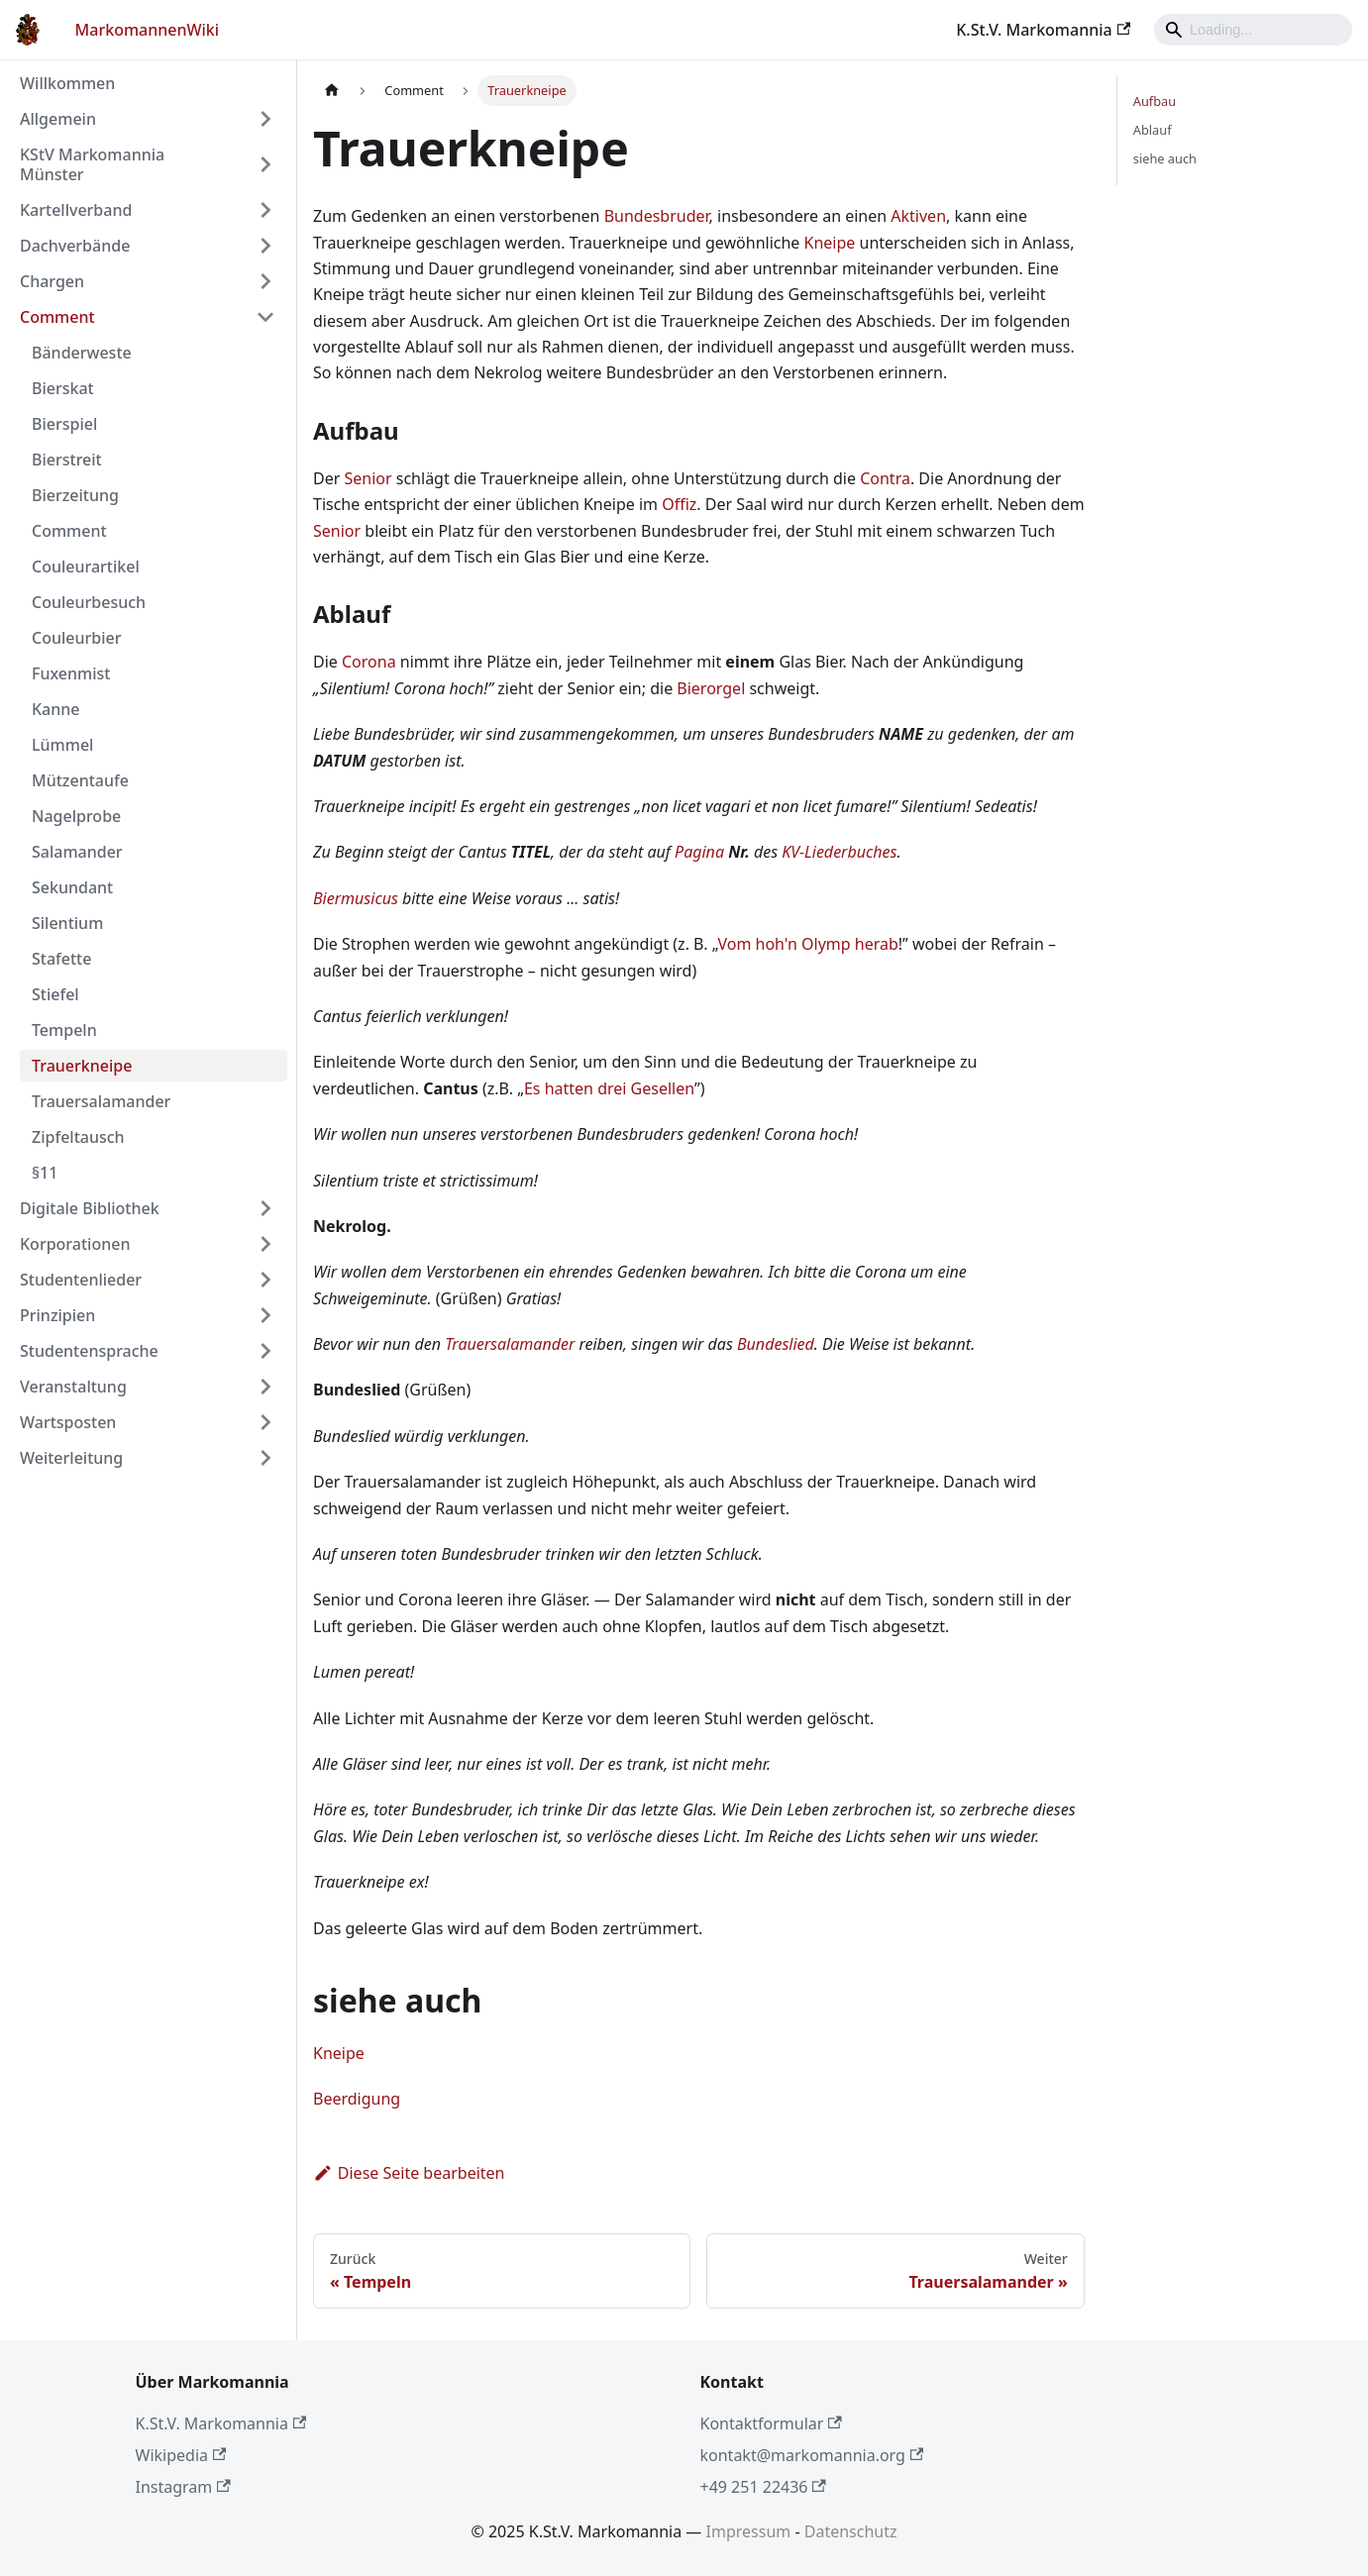 This screenshot has height=2576, width=1368. What do you see at coordinates (775, 1344) in the screenshot?
I see `Bundeslied` at bounding box center [775, 1344].